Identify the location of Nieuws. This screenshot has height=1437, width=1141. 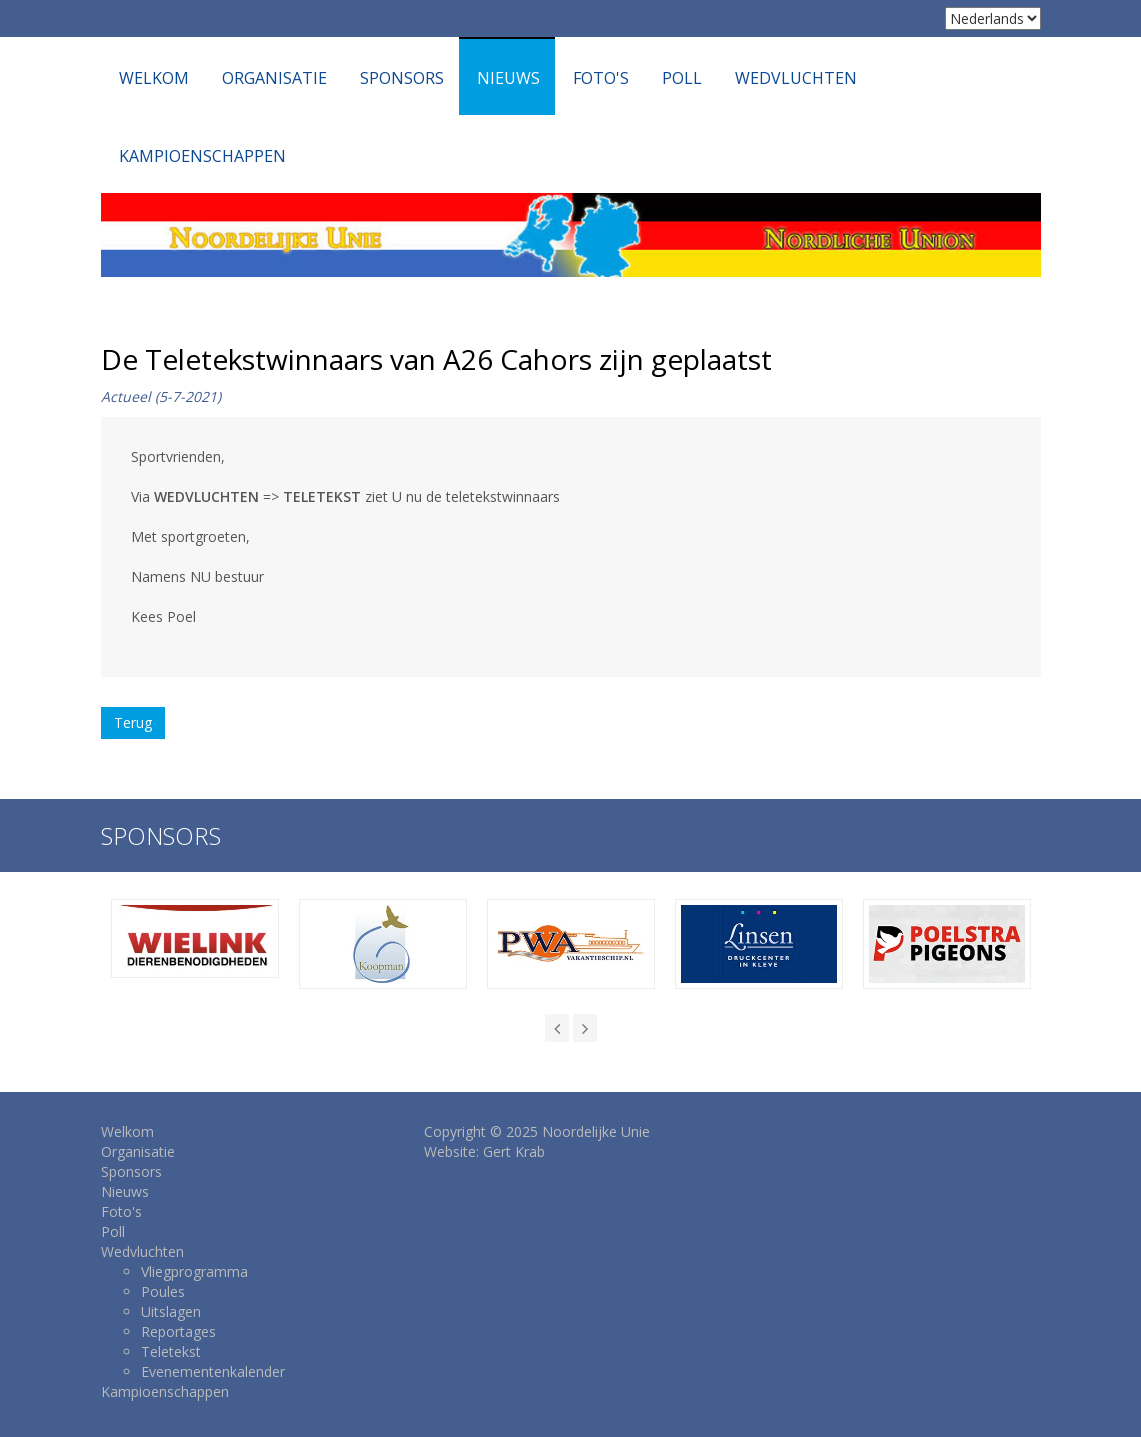
(508, 78).